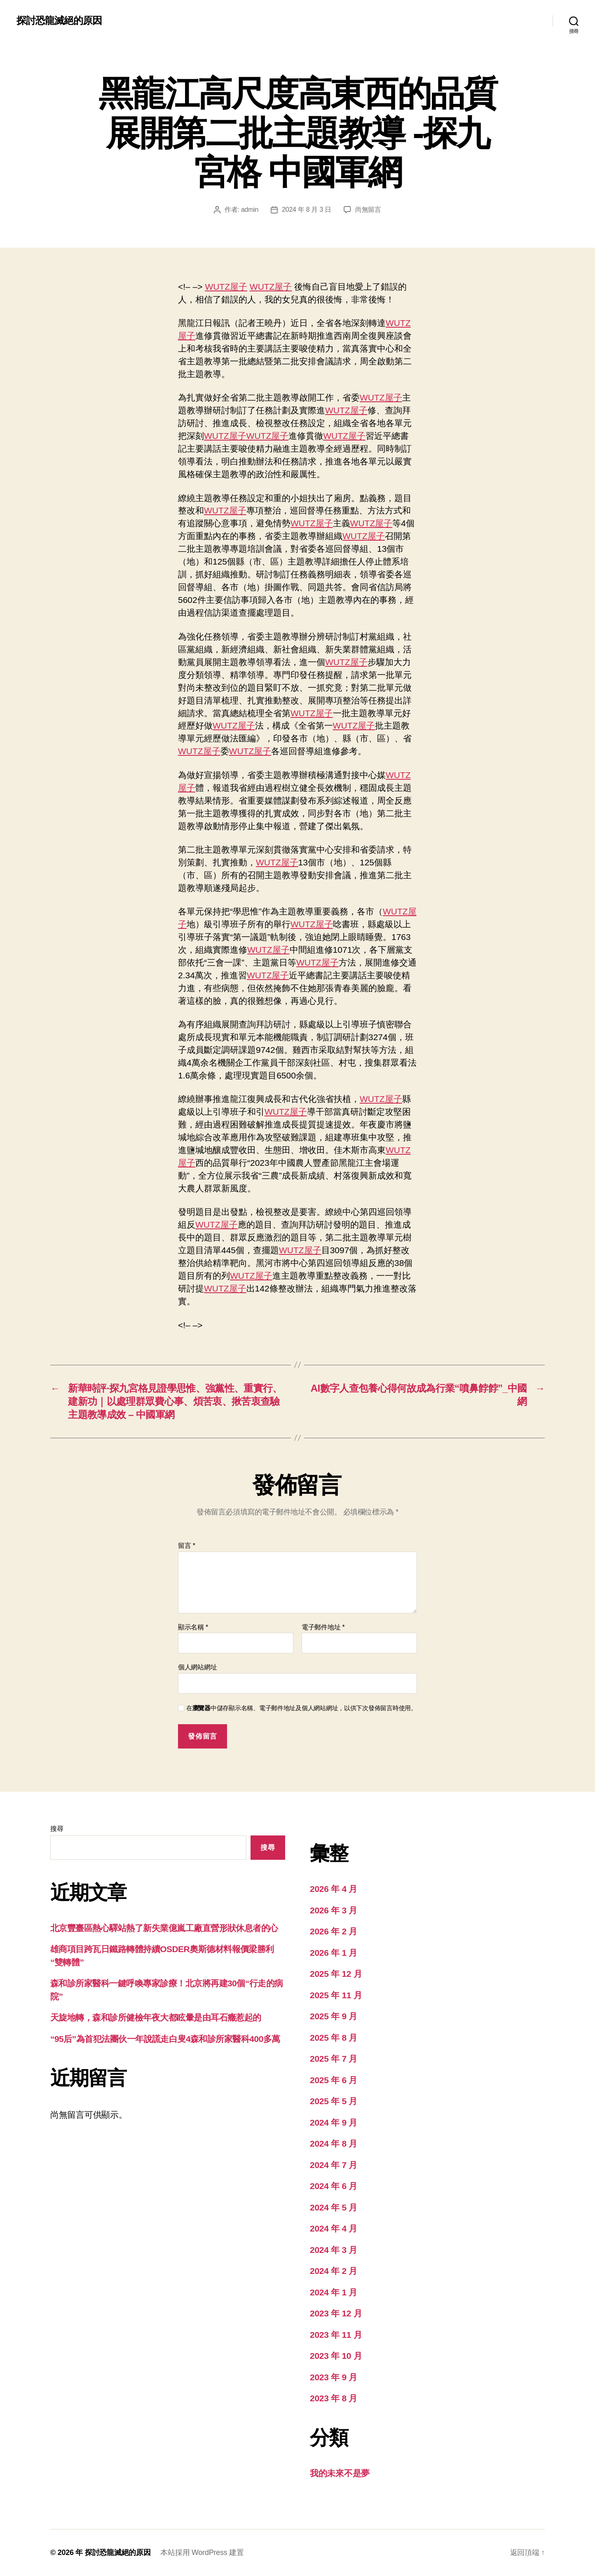 This screenshot has height=2576, width=595. I want to click on 2025 年 6 月, so click(333, 2080).